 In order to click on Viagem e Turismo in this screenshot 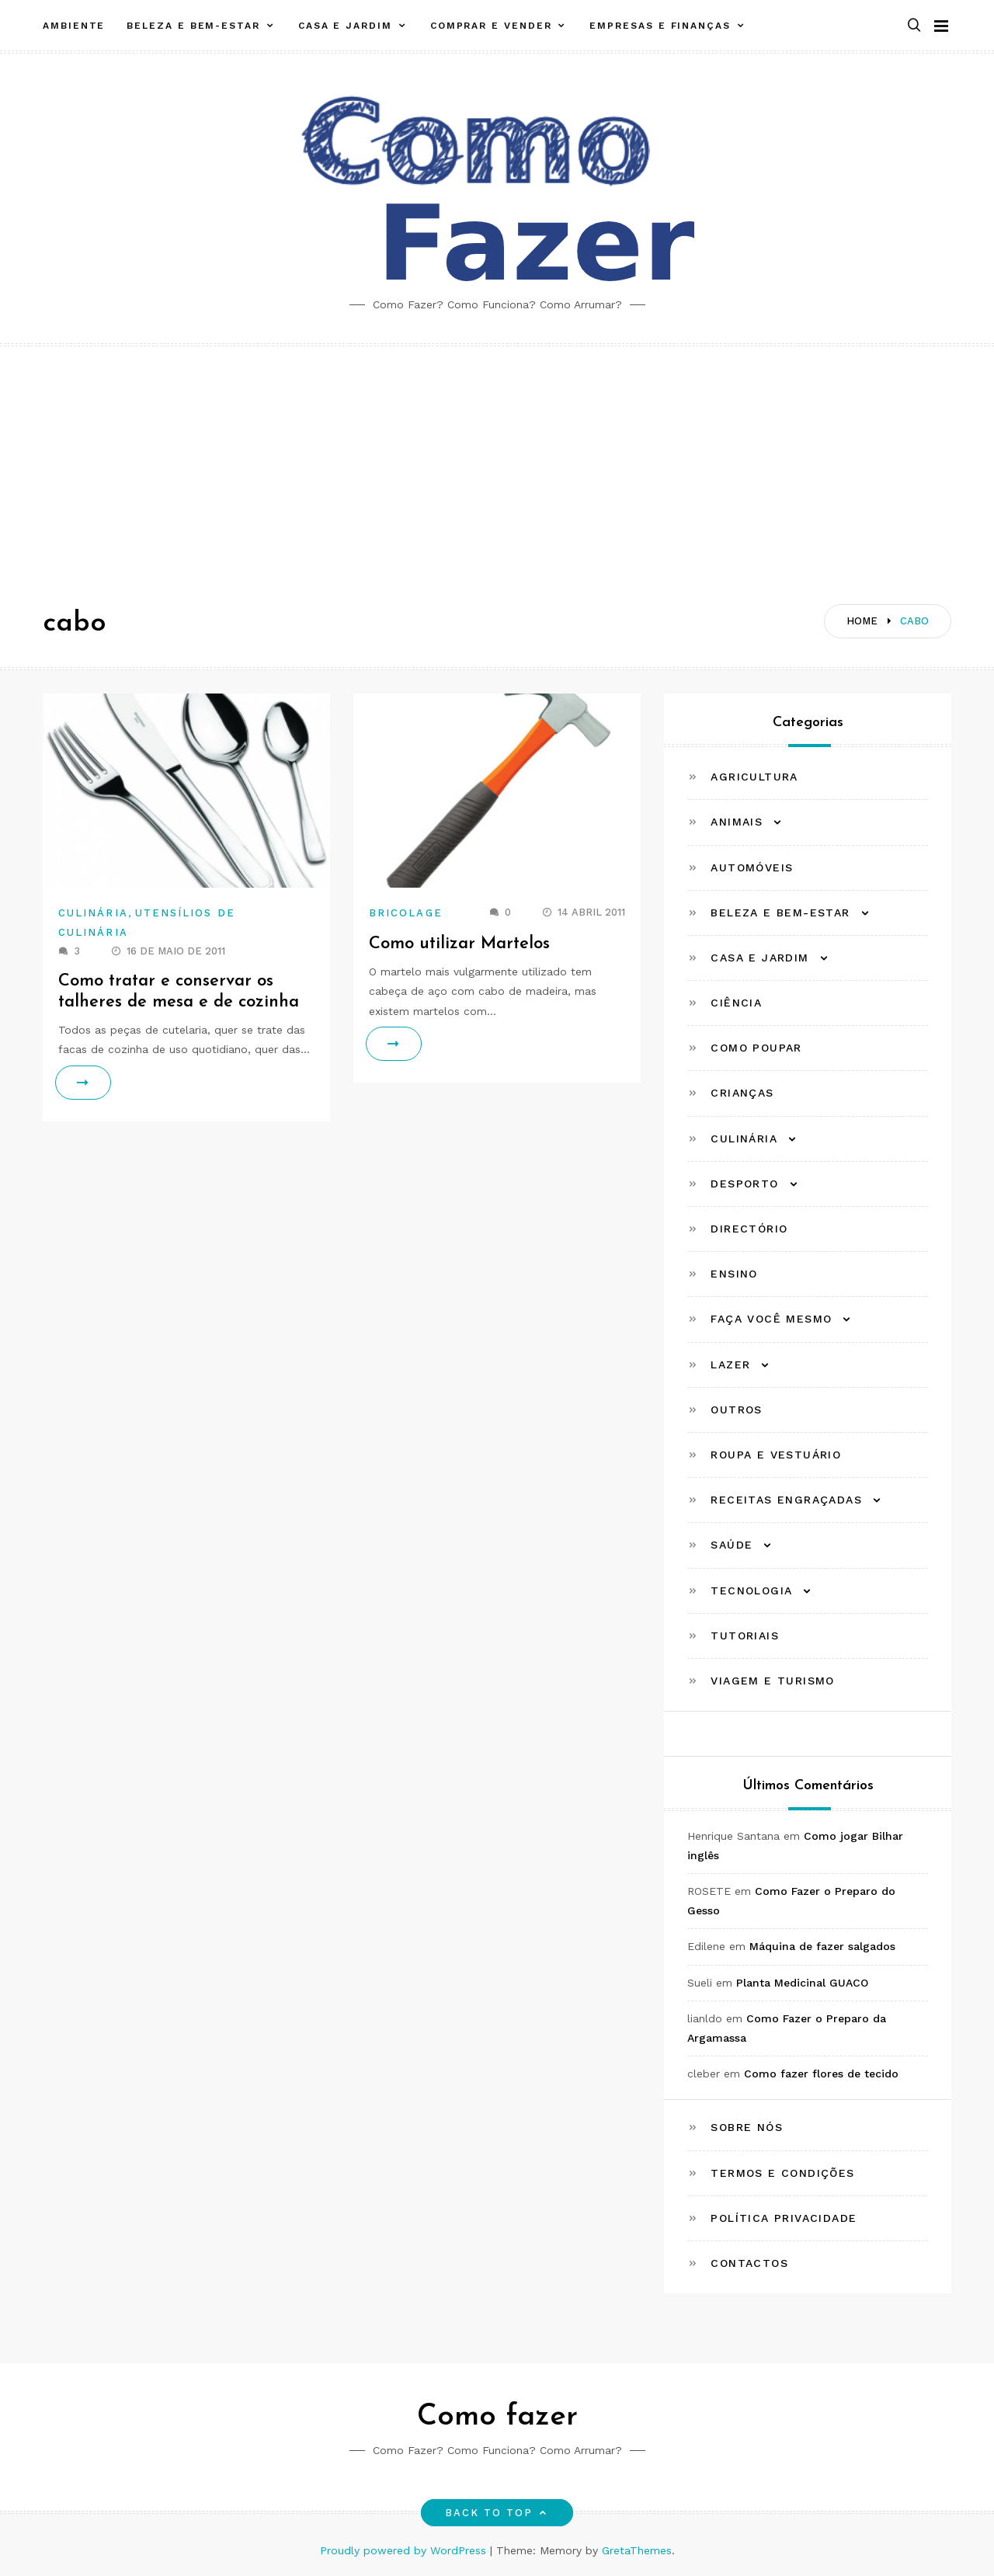, I will do `click(772, 1680)`.